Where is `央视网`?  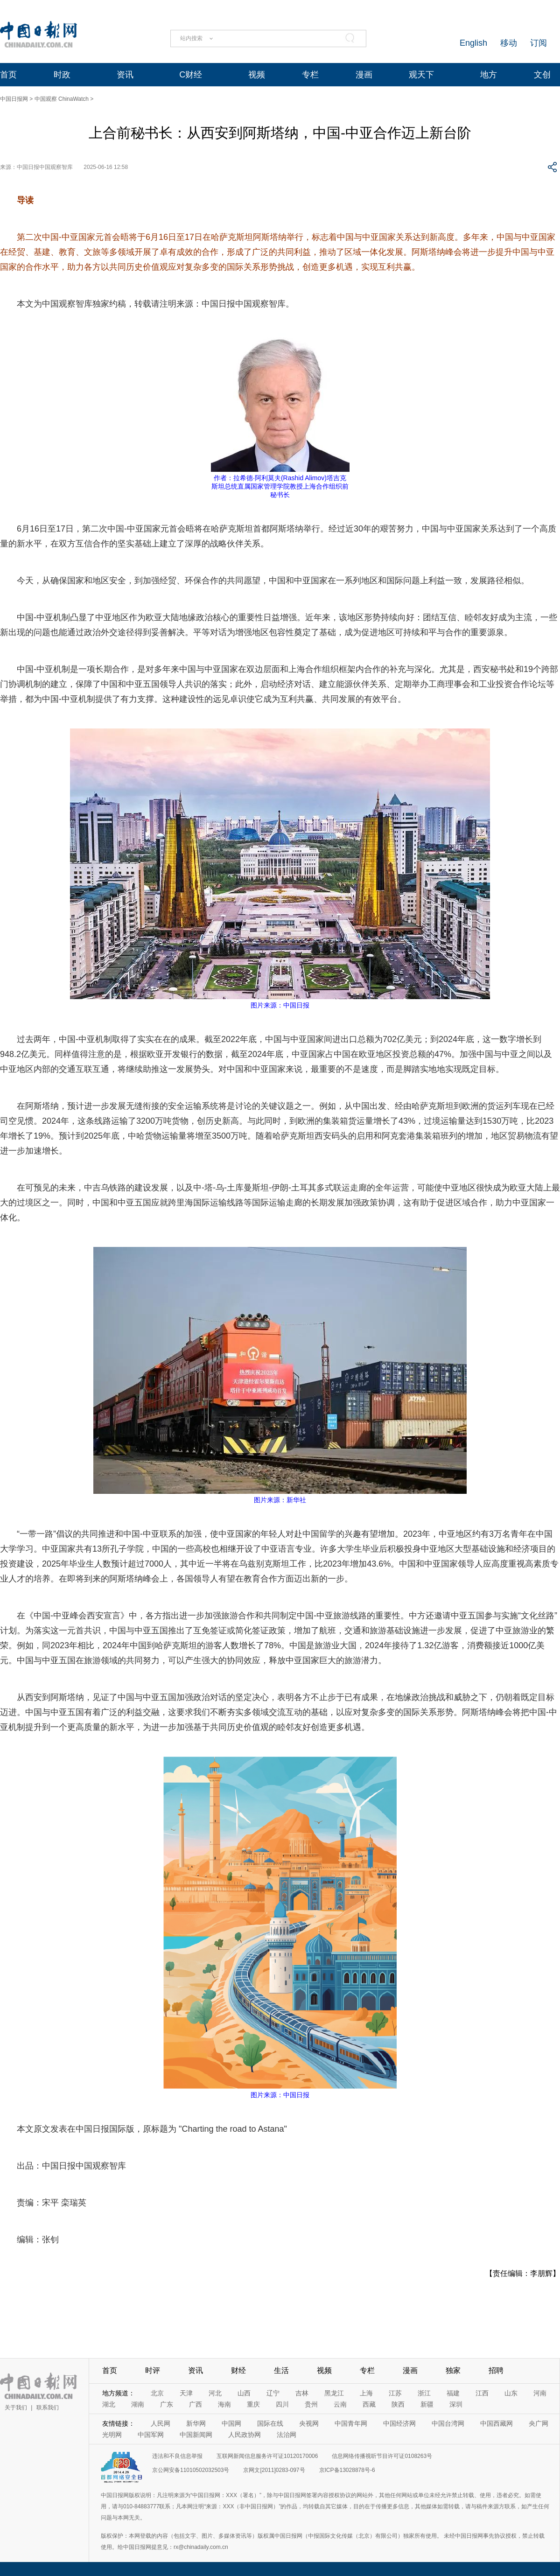
央视网 is located at coordinates (309, 2423).